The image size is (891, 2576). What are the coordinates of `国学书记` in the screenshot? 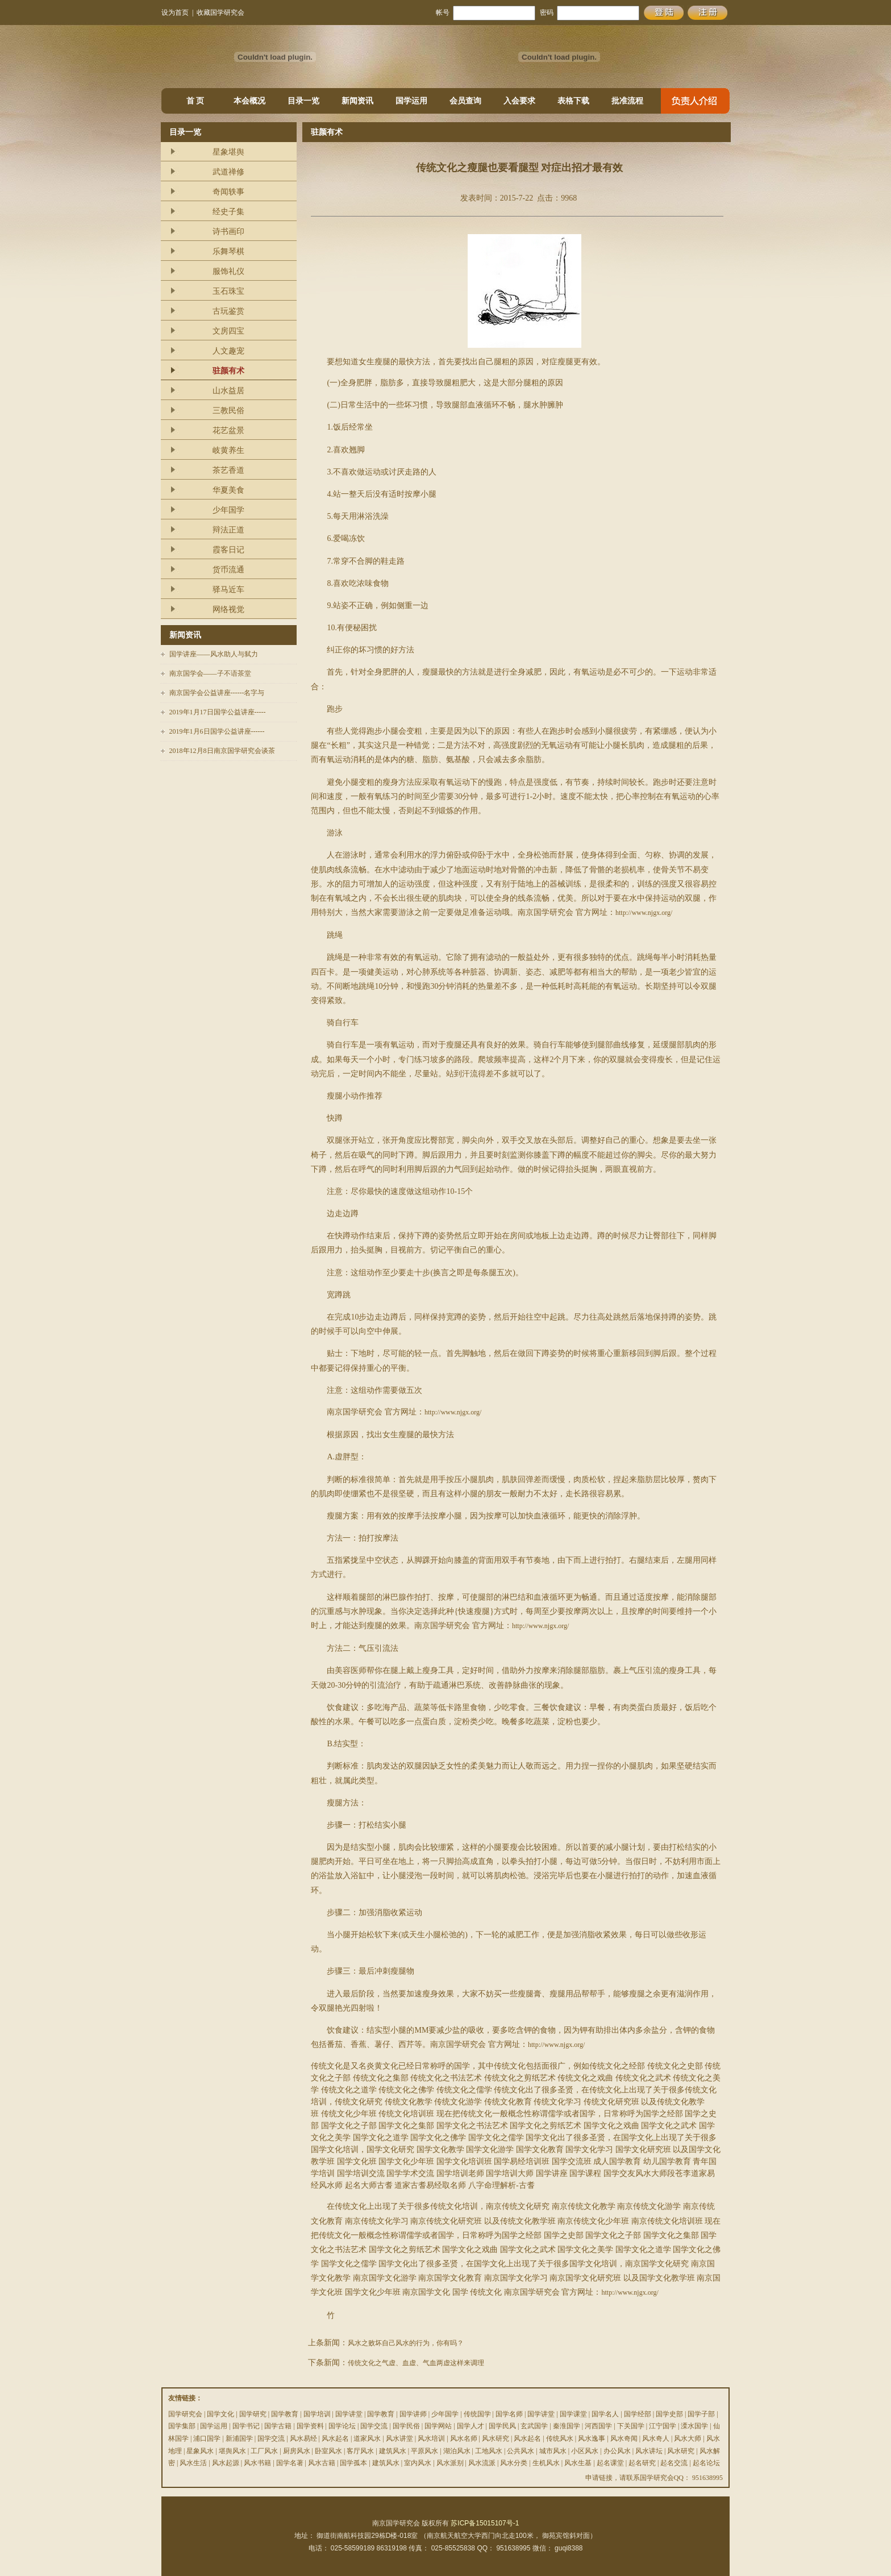 It's located at (246, 2426).